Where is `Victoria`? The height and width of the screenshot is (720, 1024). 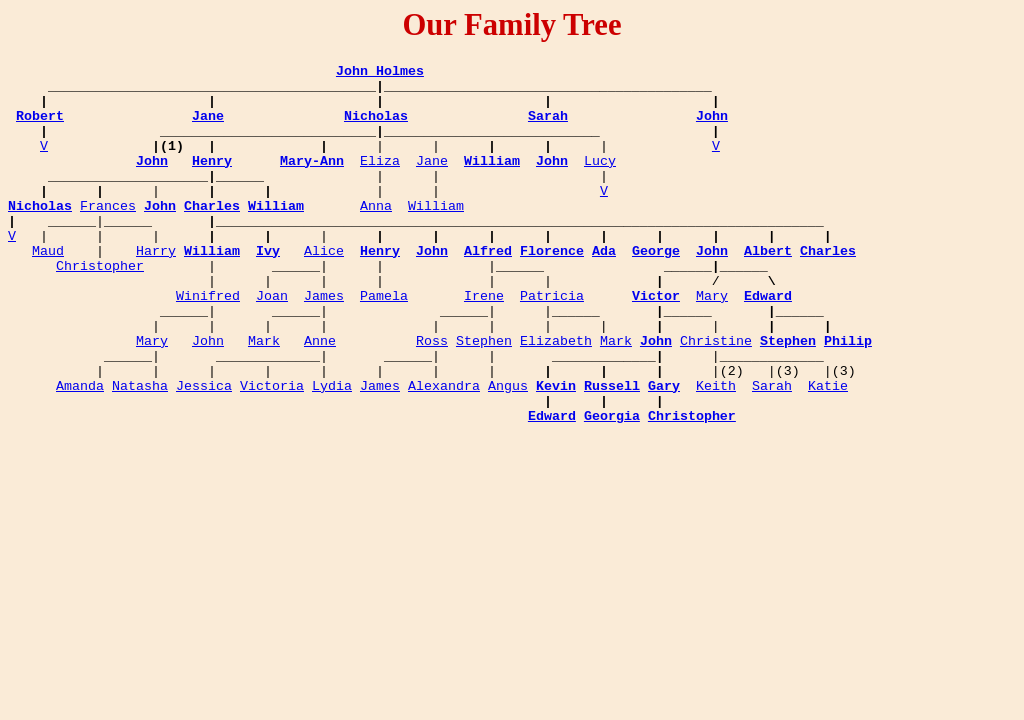
Victoria is located at coordinates (272, 451).